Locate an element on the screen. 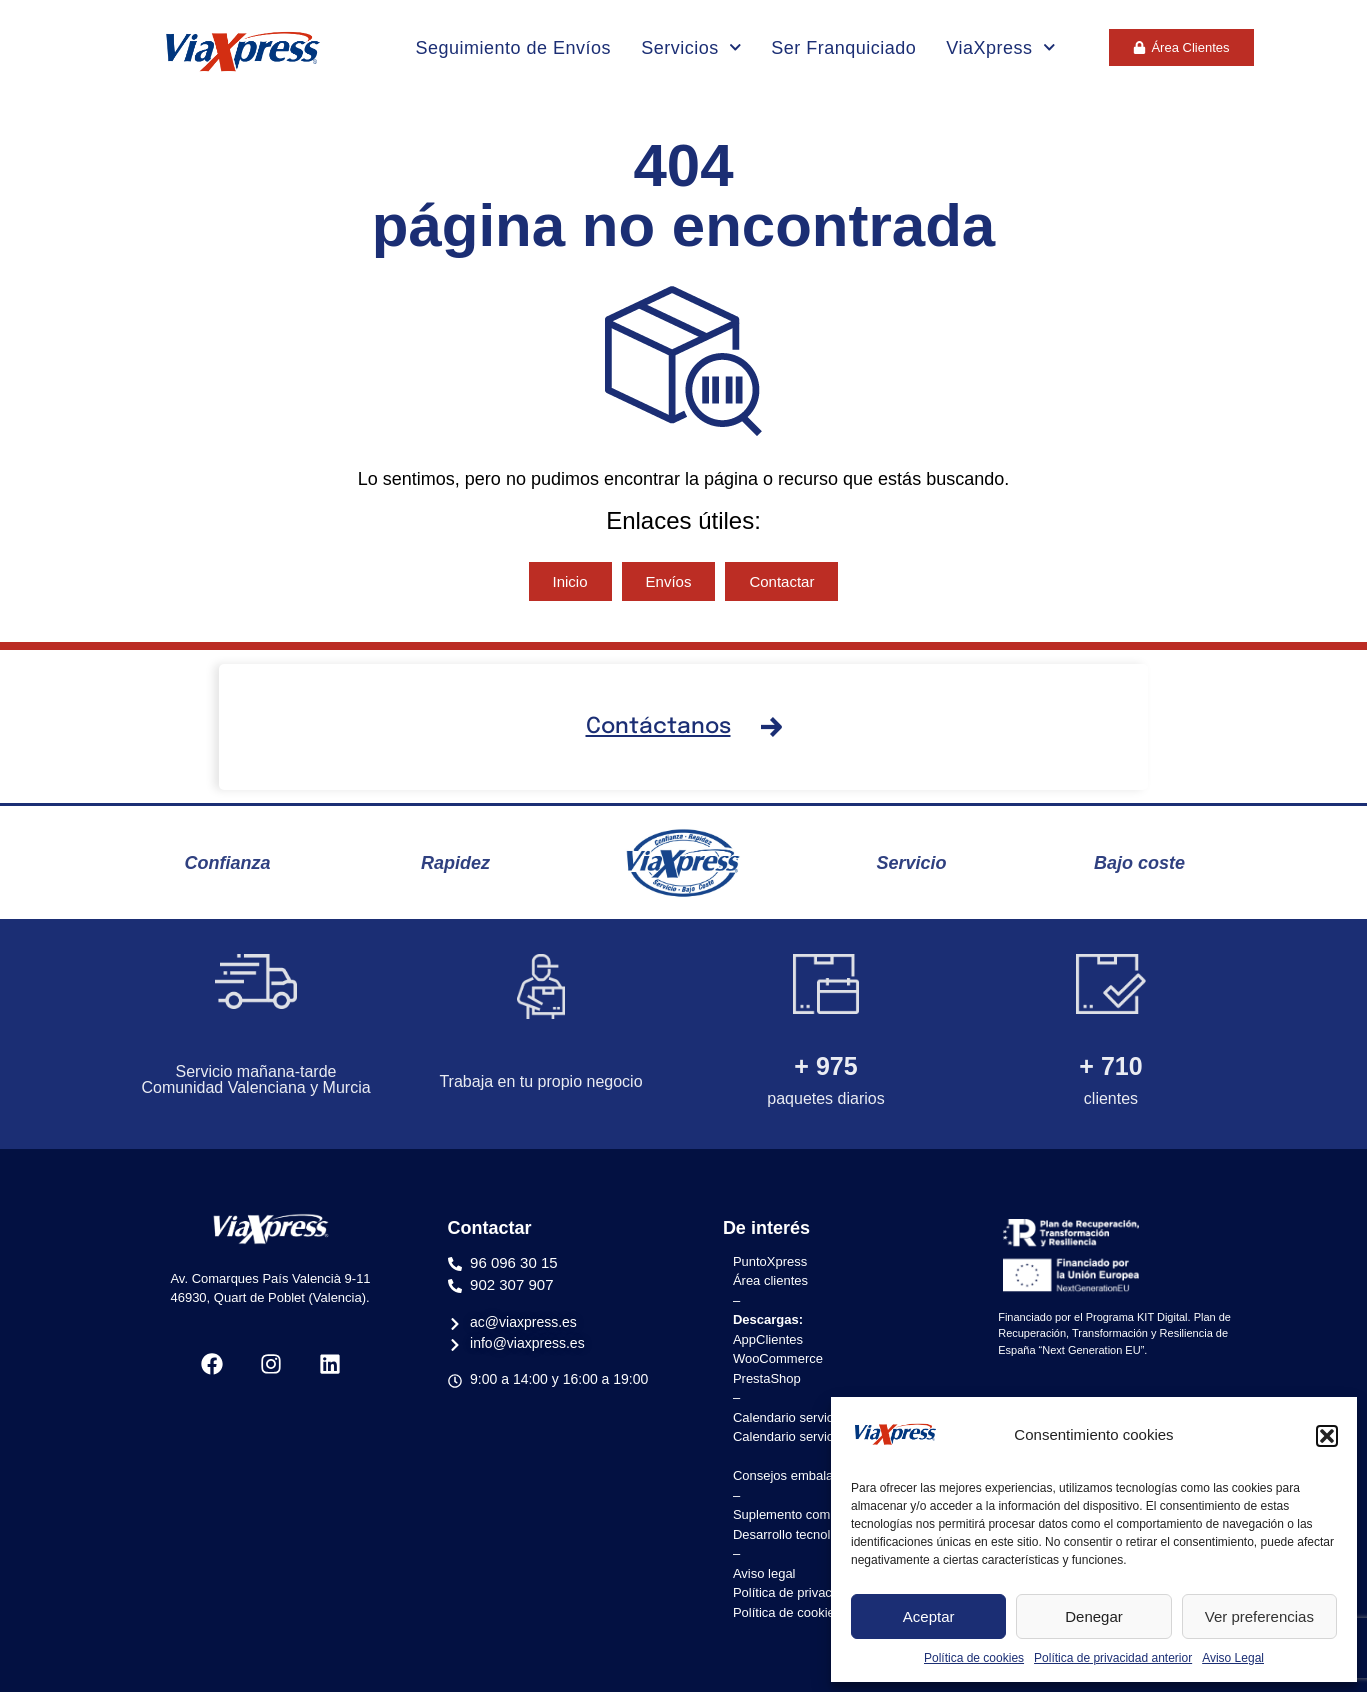 The image size is (1367, 1692). Ver preferencias is located at coordinates (1259, 1616).